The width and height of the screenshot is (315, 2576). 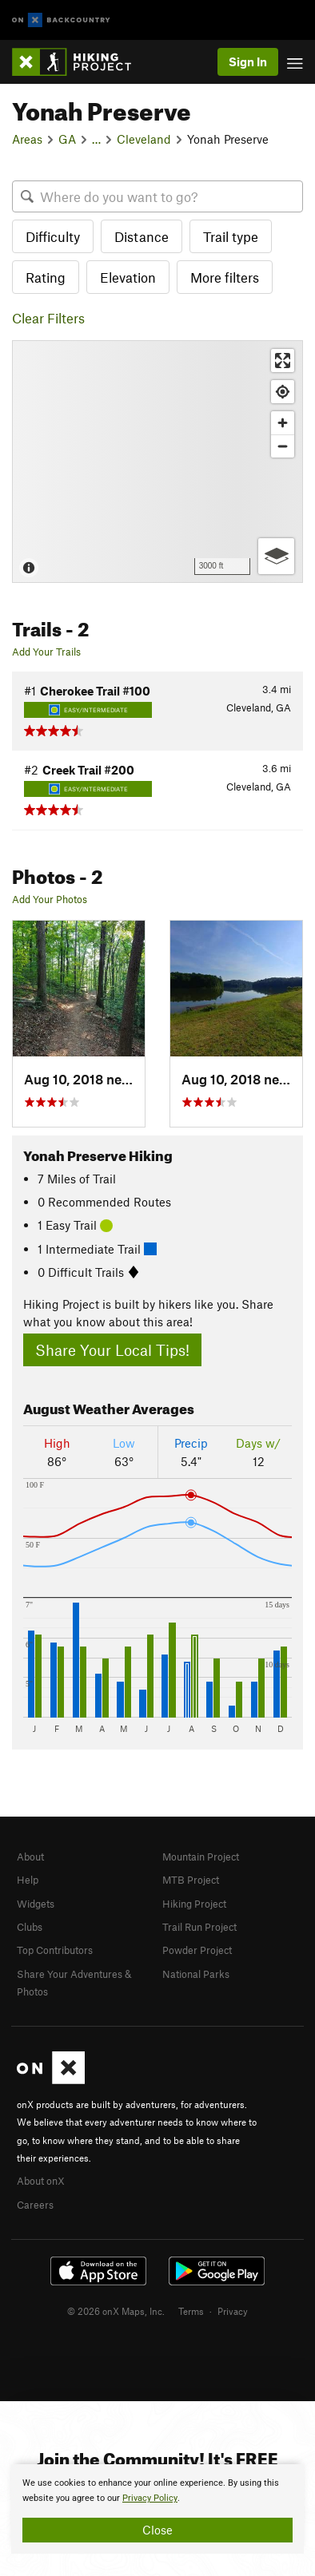 I want to click on Rating, so click(x=46, y=277).